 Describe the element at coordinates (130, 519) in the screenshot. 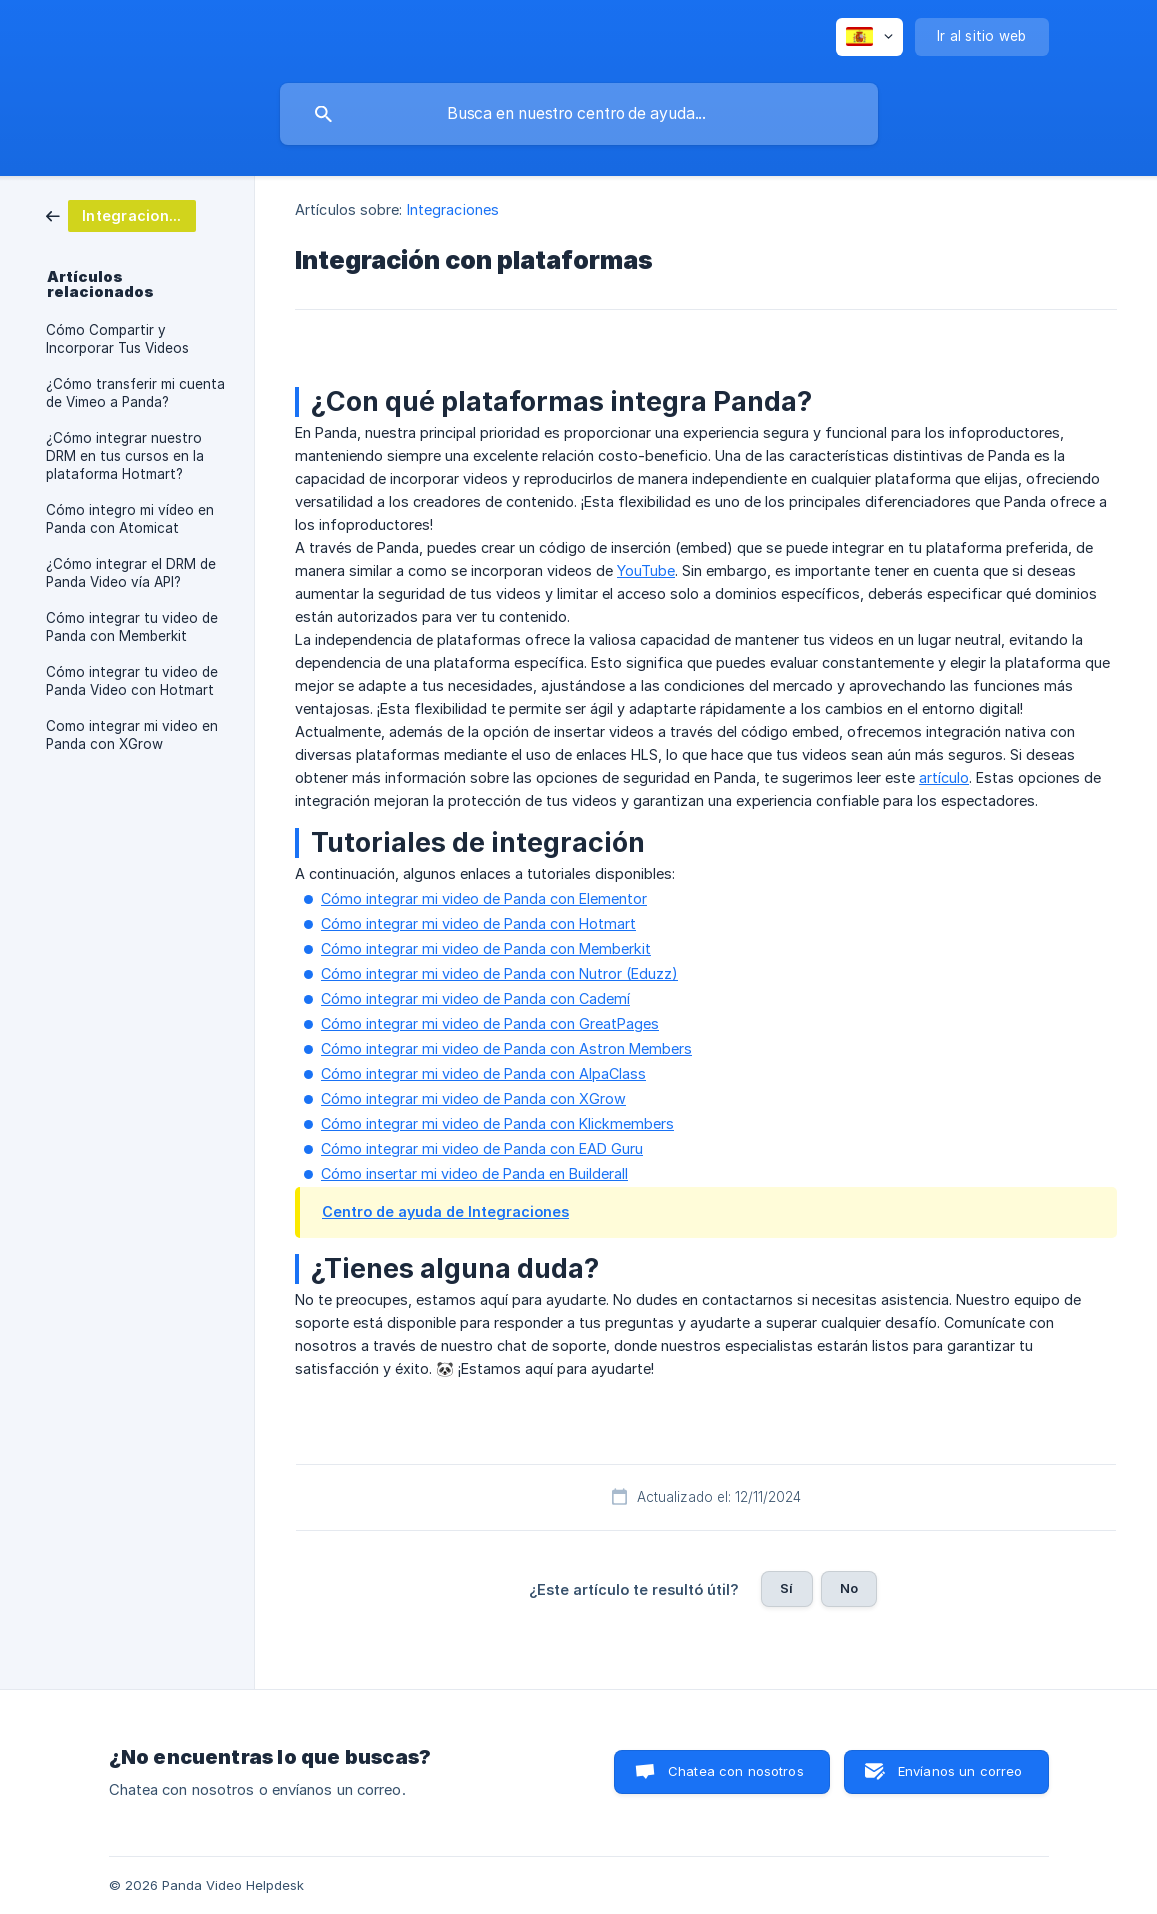

I see `Cómo integro mi vídeo en Panda con Atomicat [link]` at that location.